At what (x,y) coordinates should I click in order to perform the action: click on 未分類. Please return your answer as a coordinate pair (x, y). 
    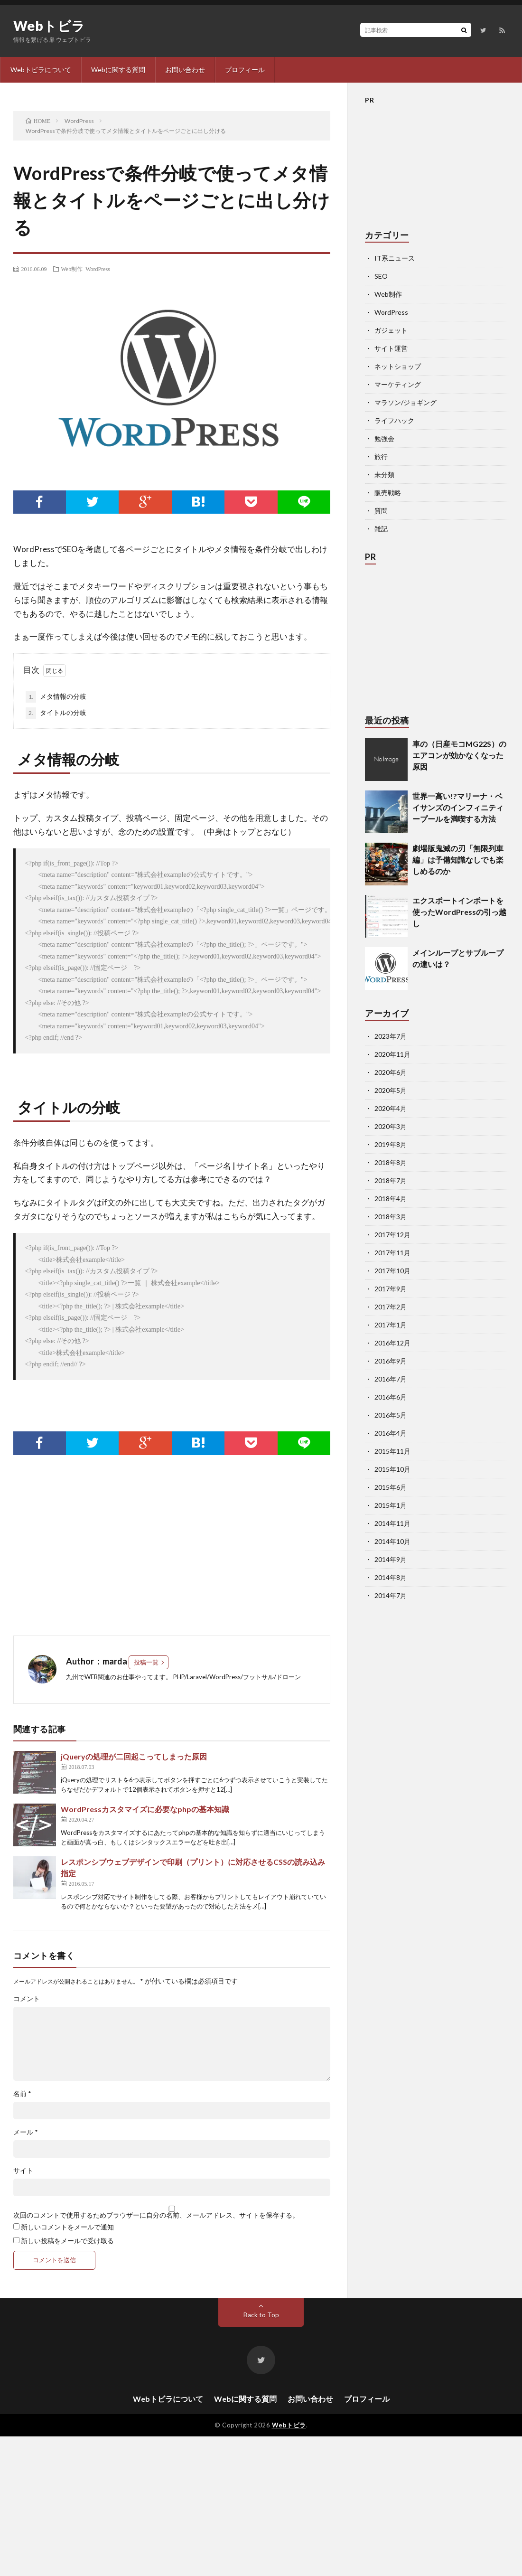
    Looking at the image, I should click on (384, 474).